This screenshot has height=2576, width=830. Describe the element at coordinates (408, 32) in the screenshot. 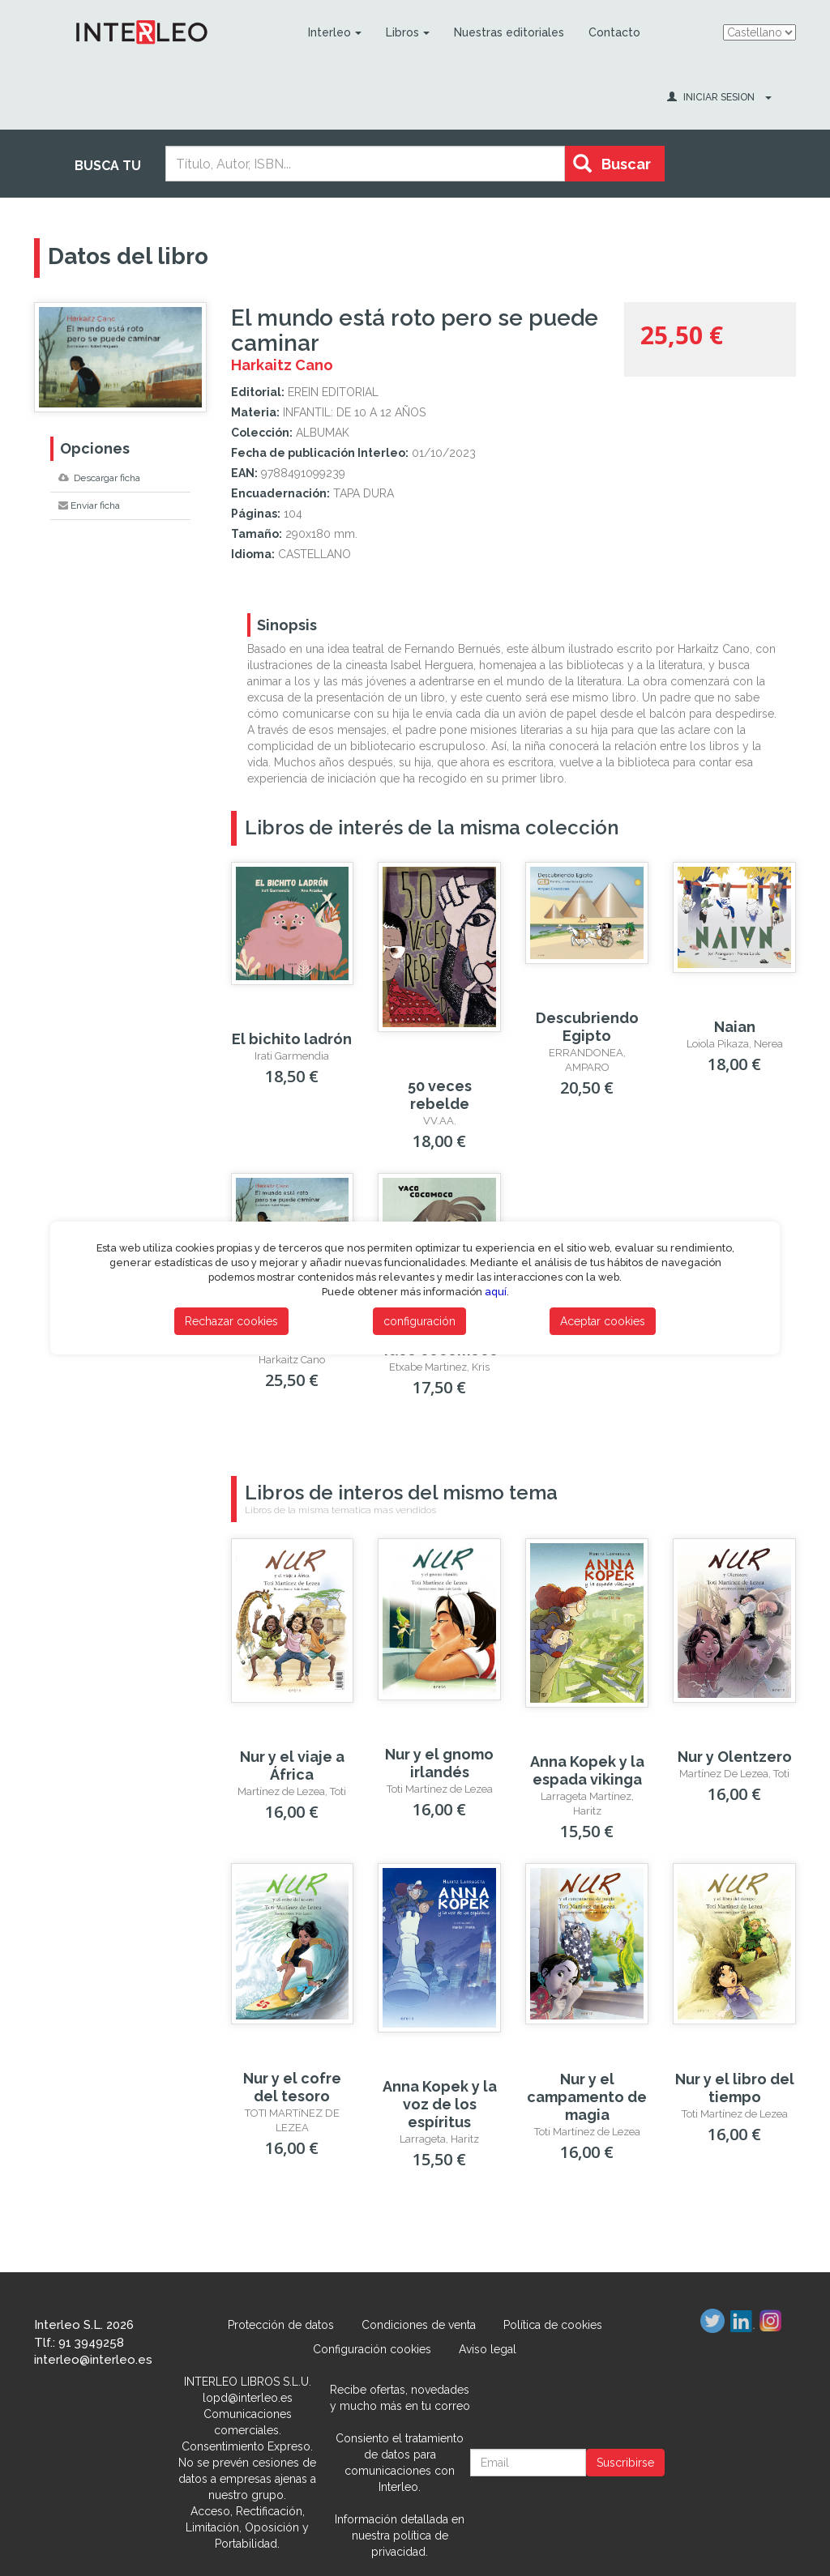

I see `Libros` at that location.